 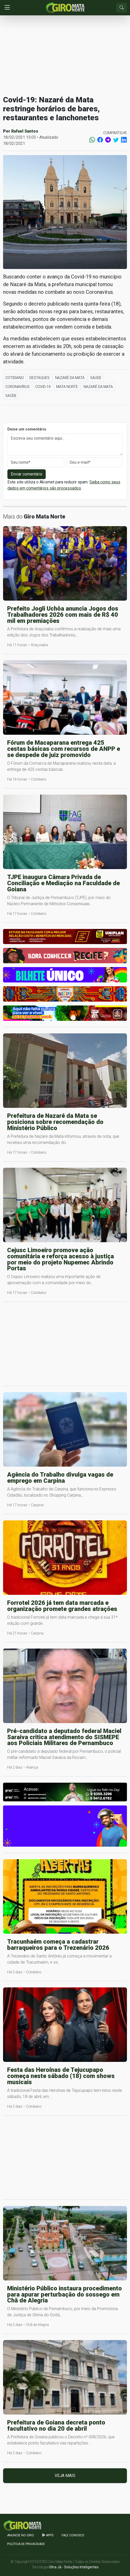 I want to click on Política de Privacidade, so click(x=26, y=2544).